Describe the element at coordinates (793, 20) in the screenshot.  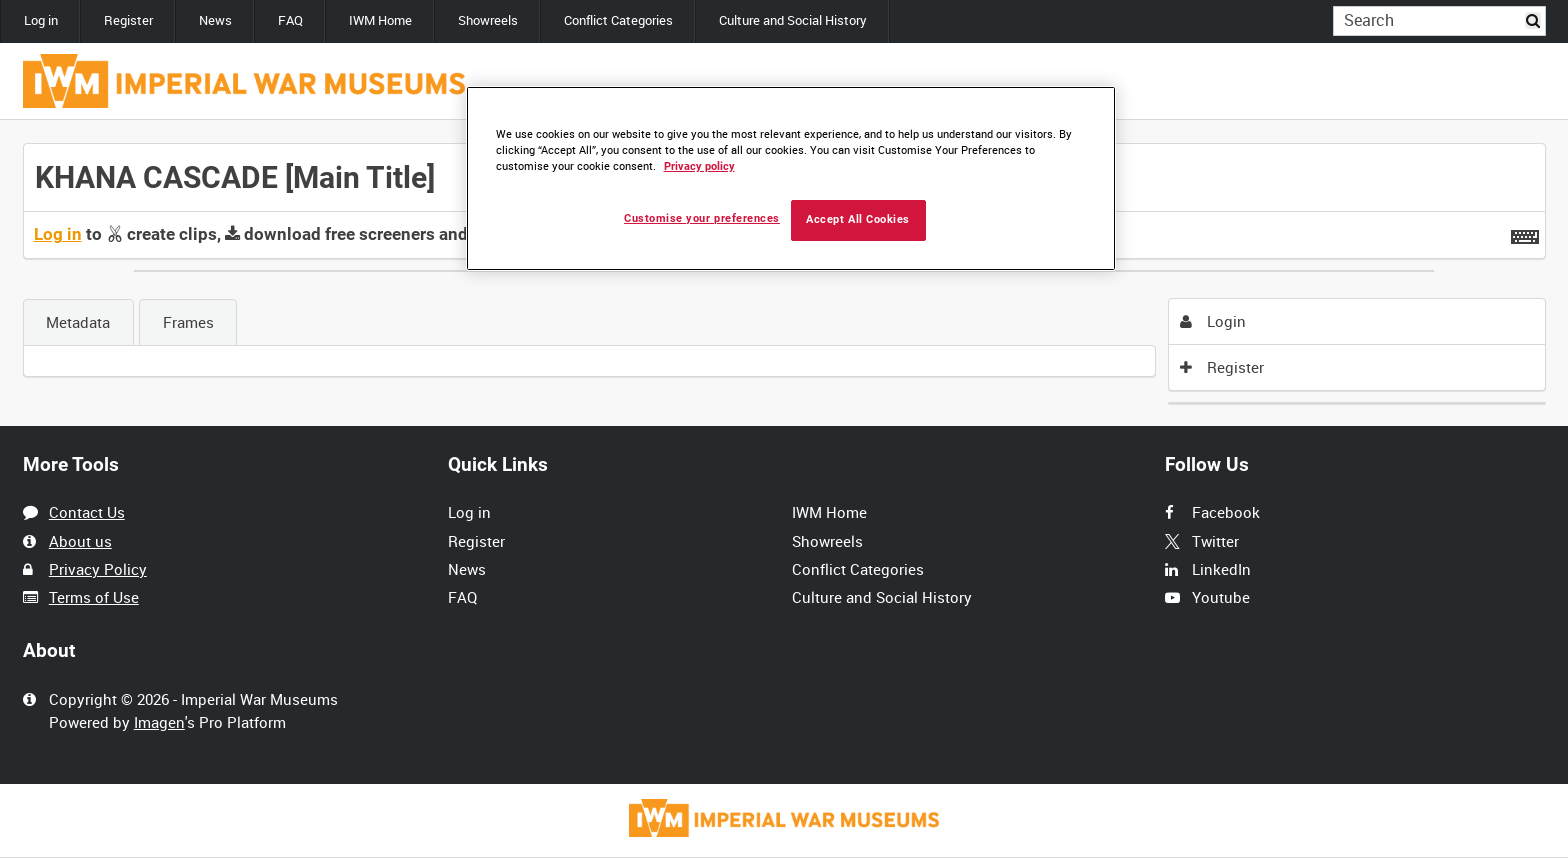
I see `Culture and Social History` at that location.